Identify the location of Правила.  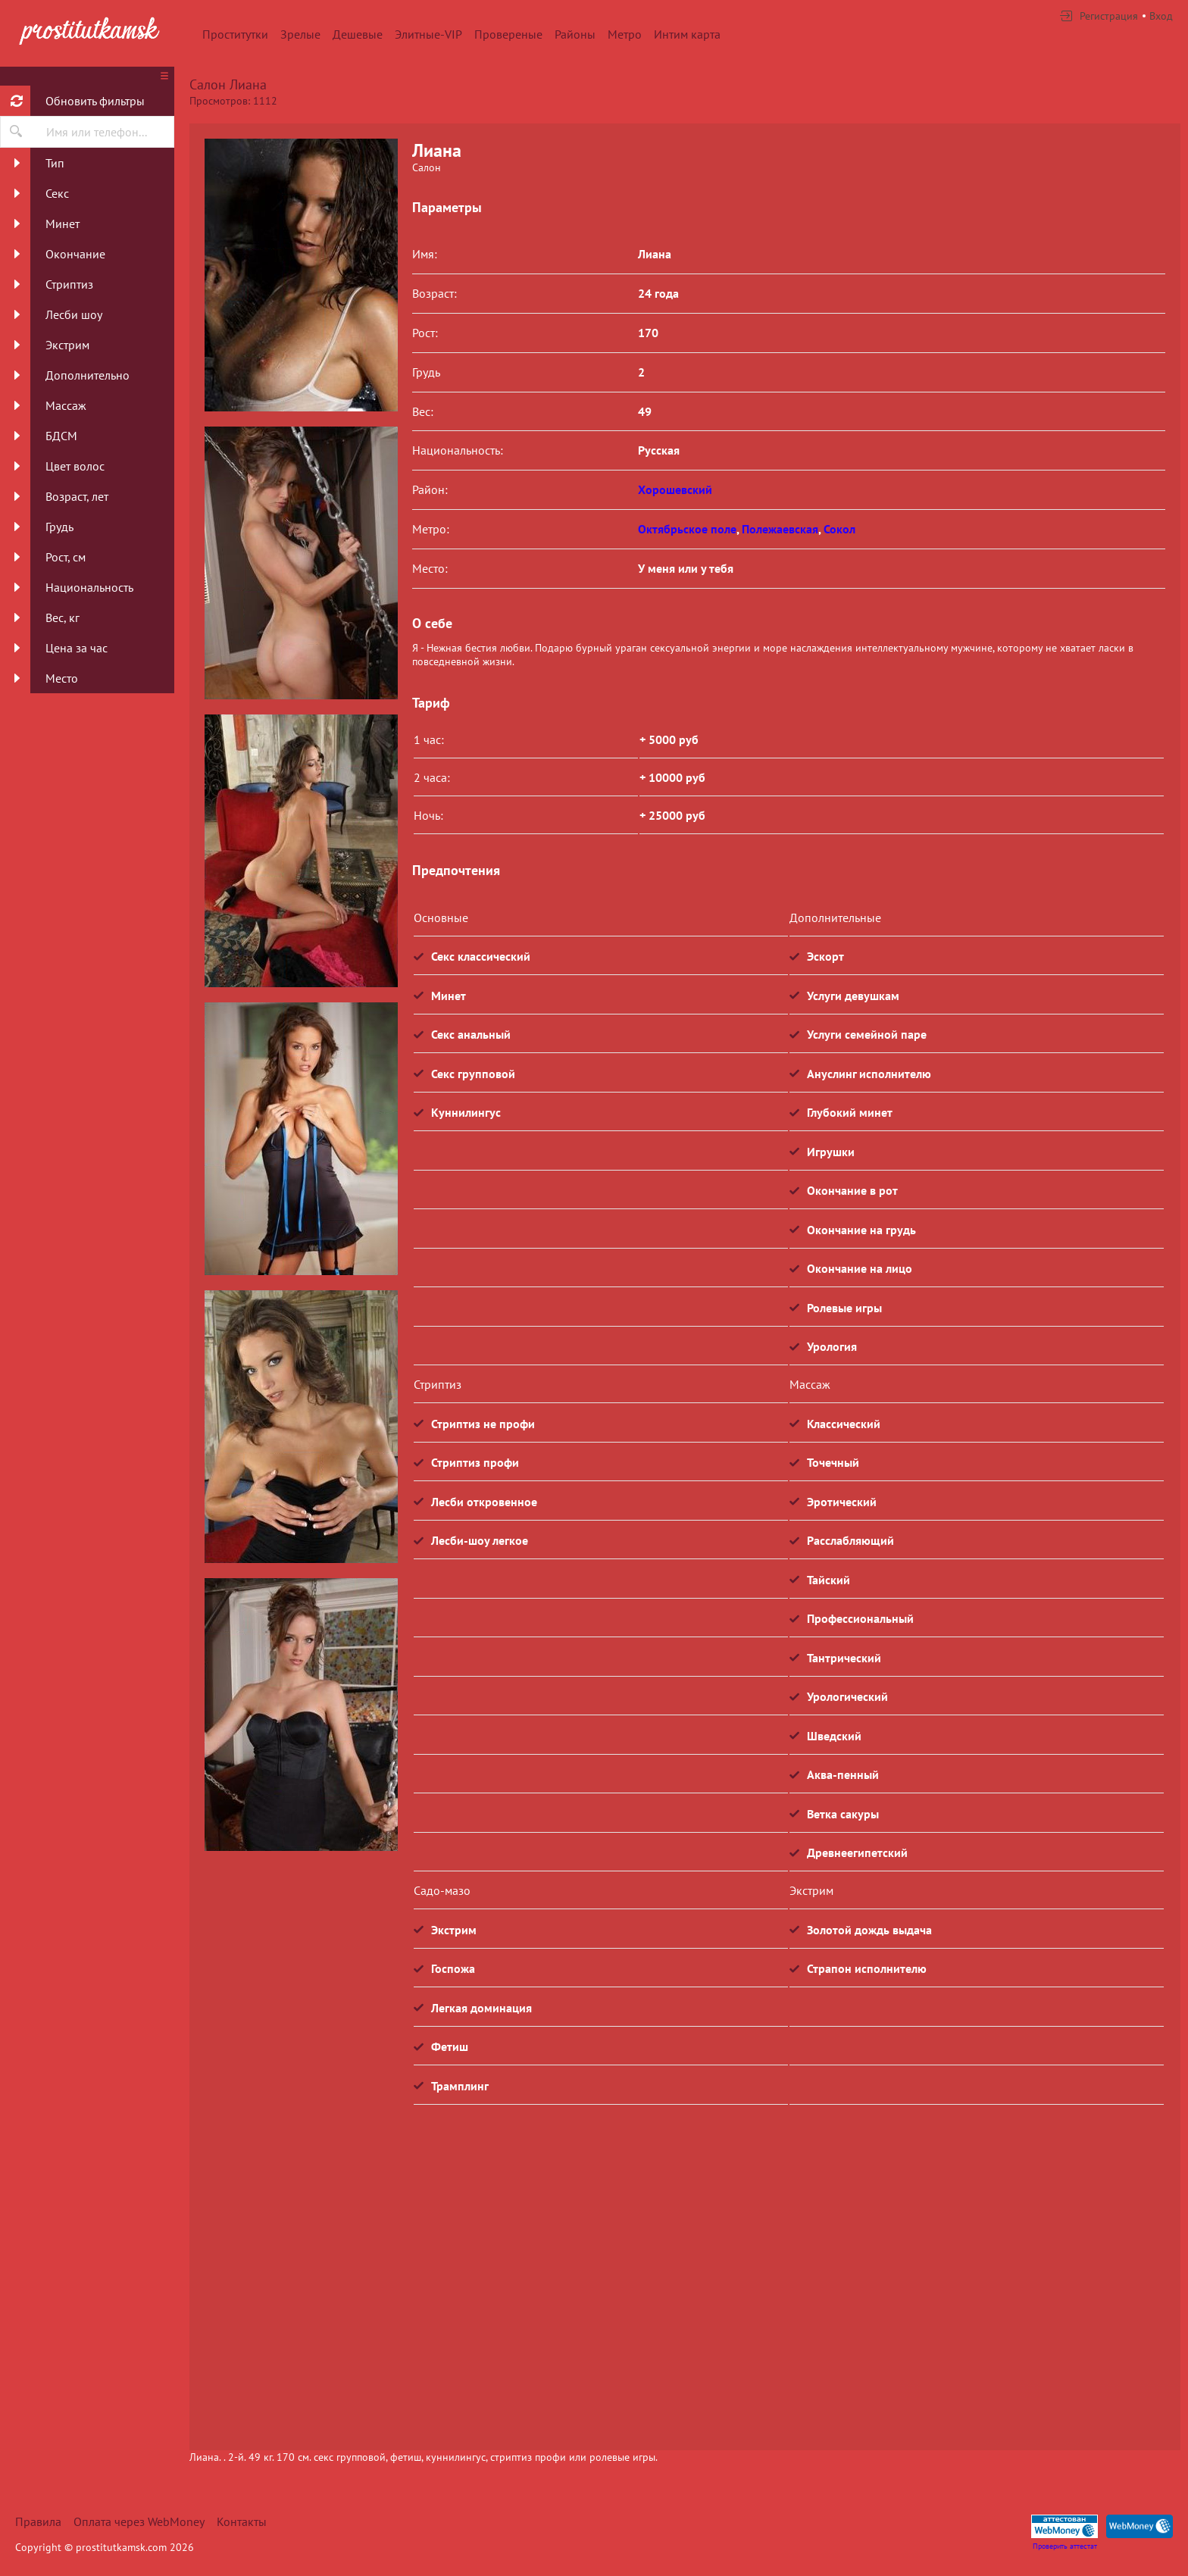
(38, 2521).